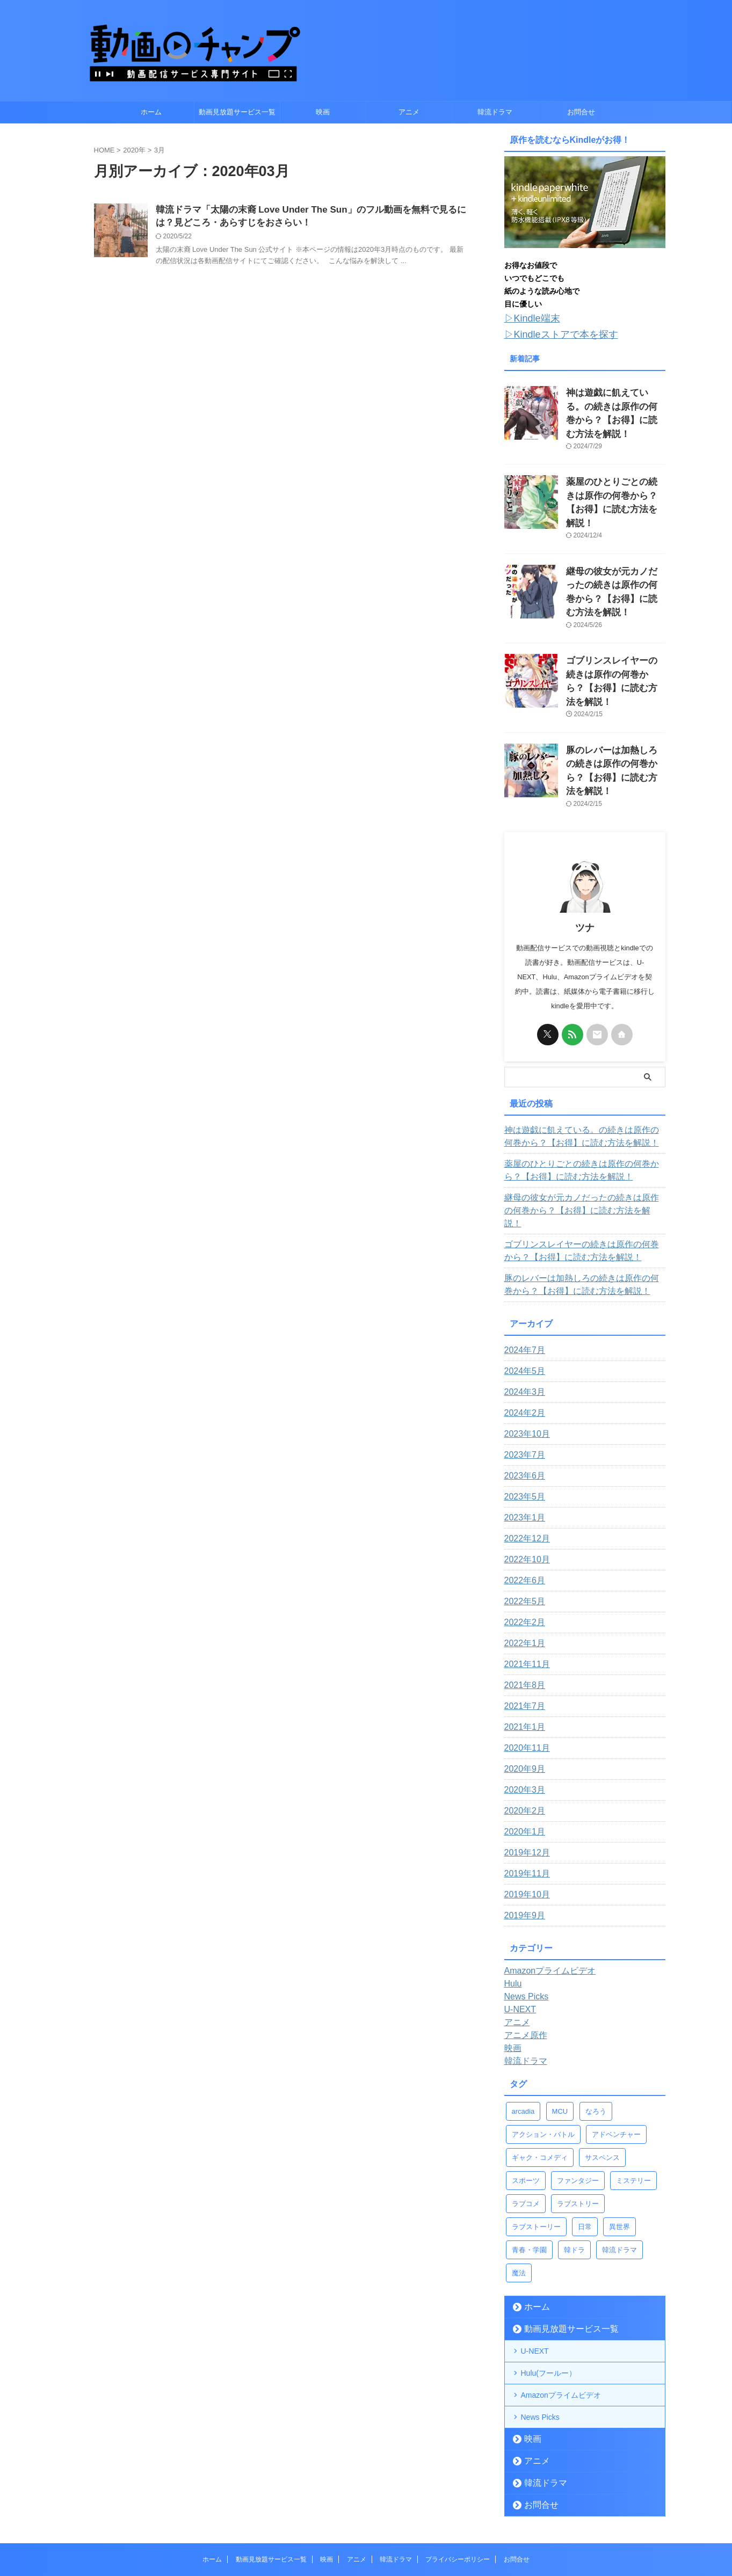  Describe the element at coordinates (522, 1370) in the screenshot. I see `2023年7月` at that location.